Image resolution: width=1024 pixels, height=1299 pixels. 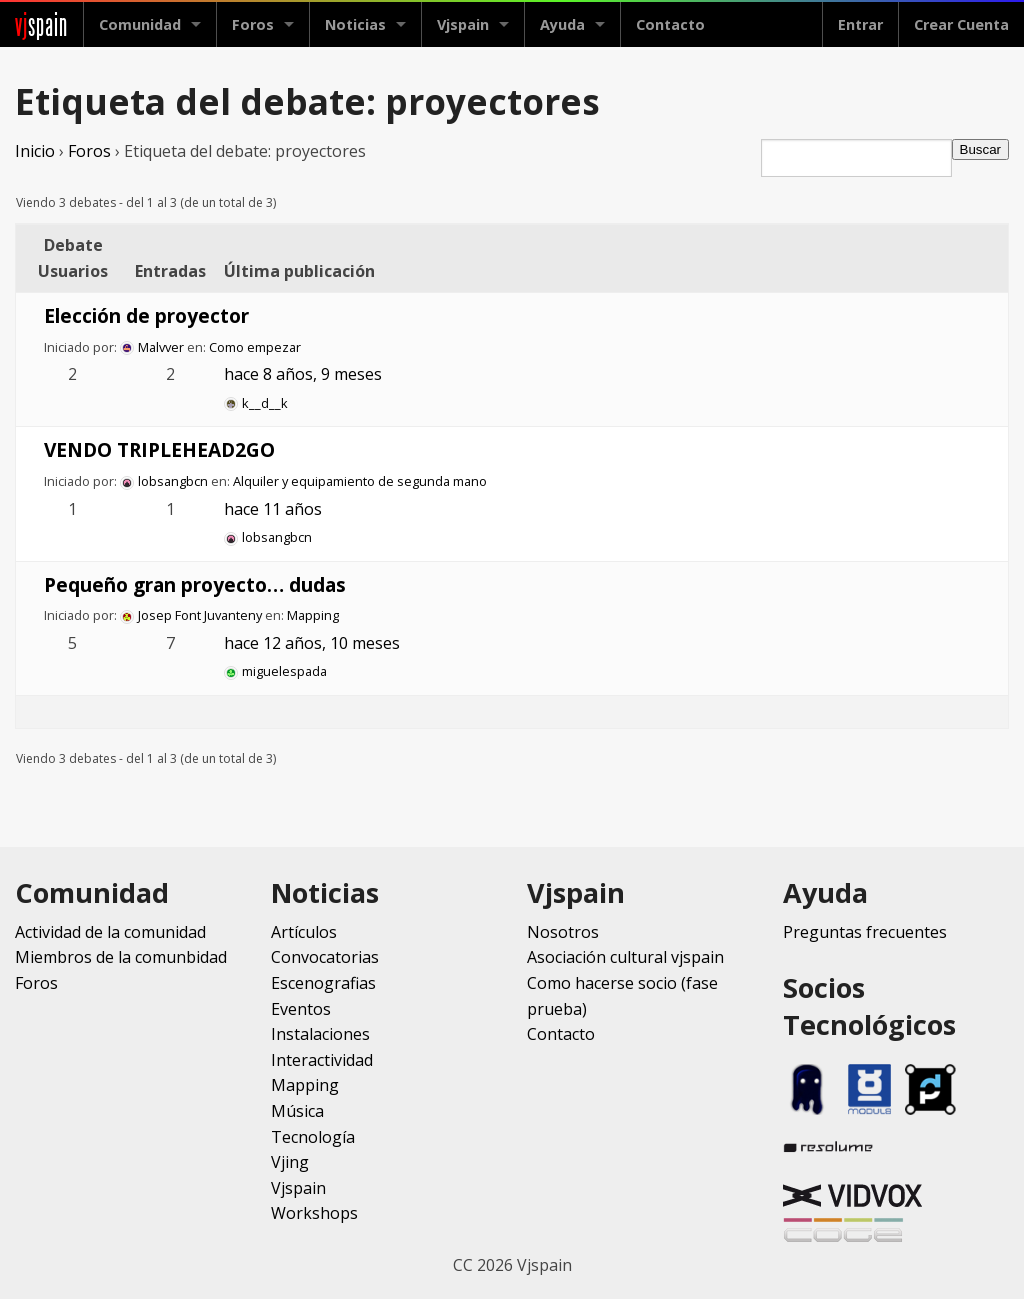 What do you see at coordinates (303, 374) in the screenshot?
I see `hace 8 años, 9 meses` at bounding box center [303, 374].